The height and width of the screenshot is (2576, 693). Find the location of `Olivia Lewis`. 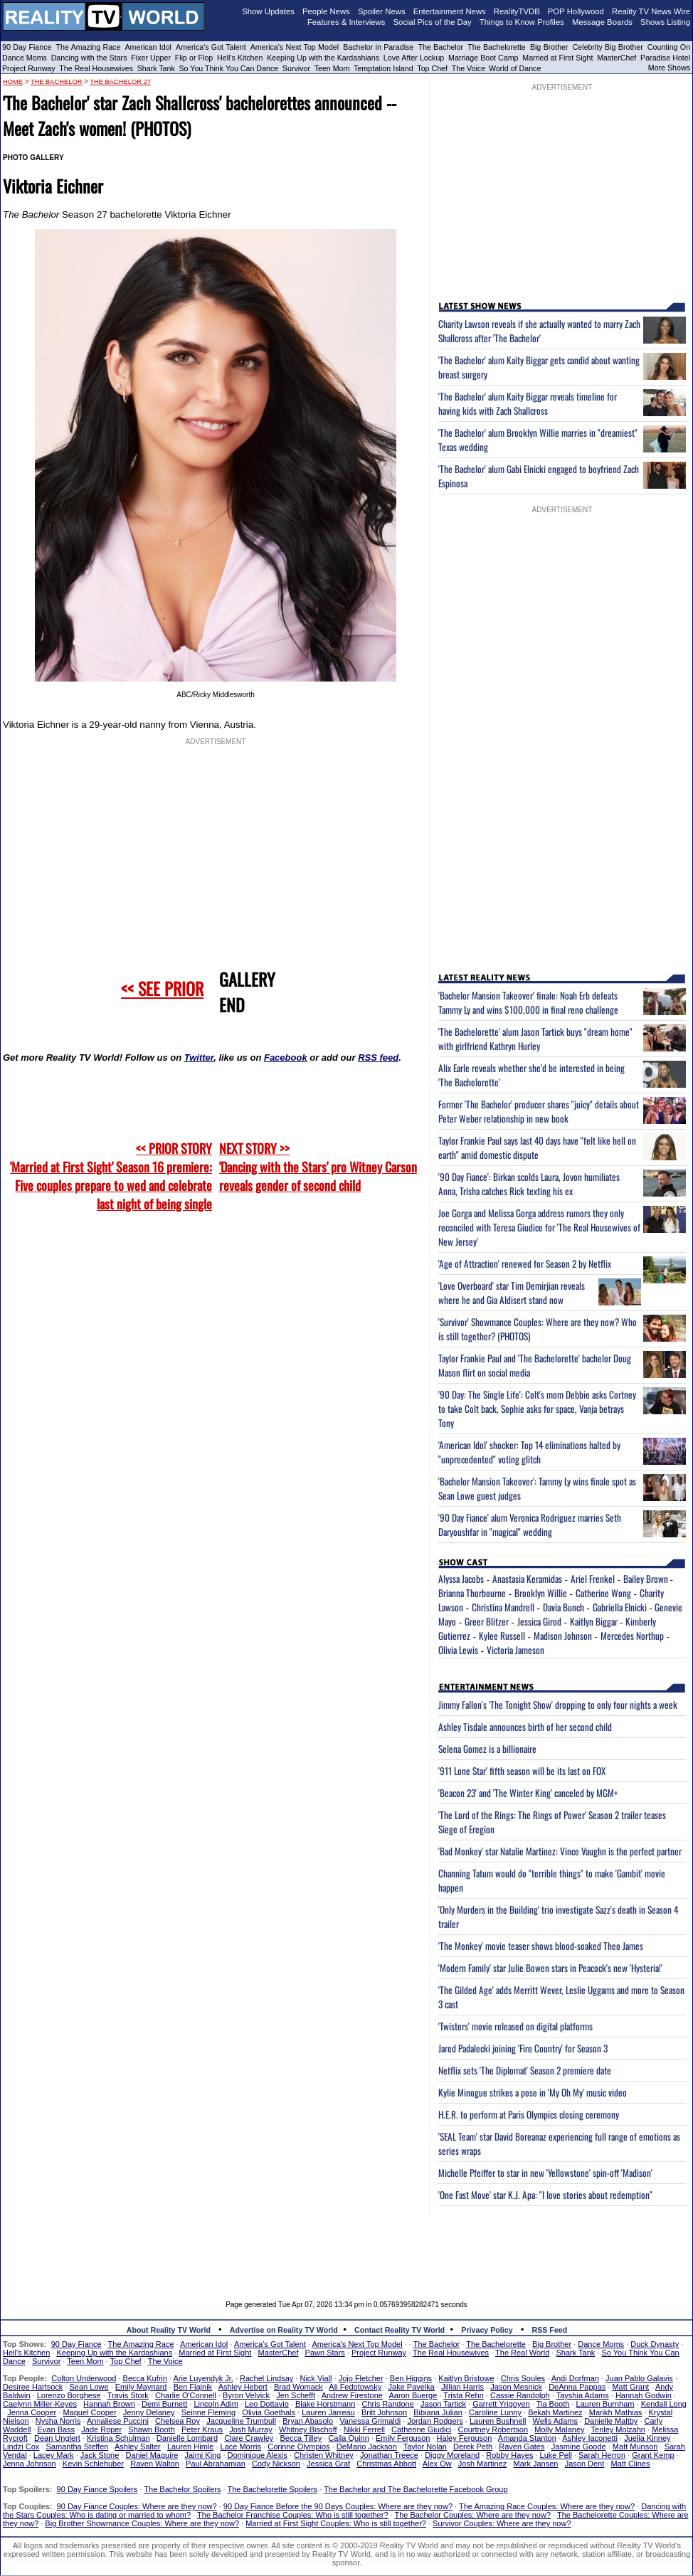

Olivia Lewis is located at coordinates (458, 1650).